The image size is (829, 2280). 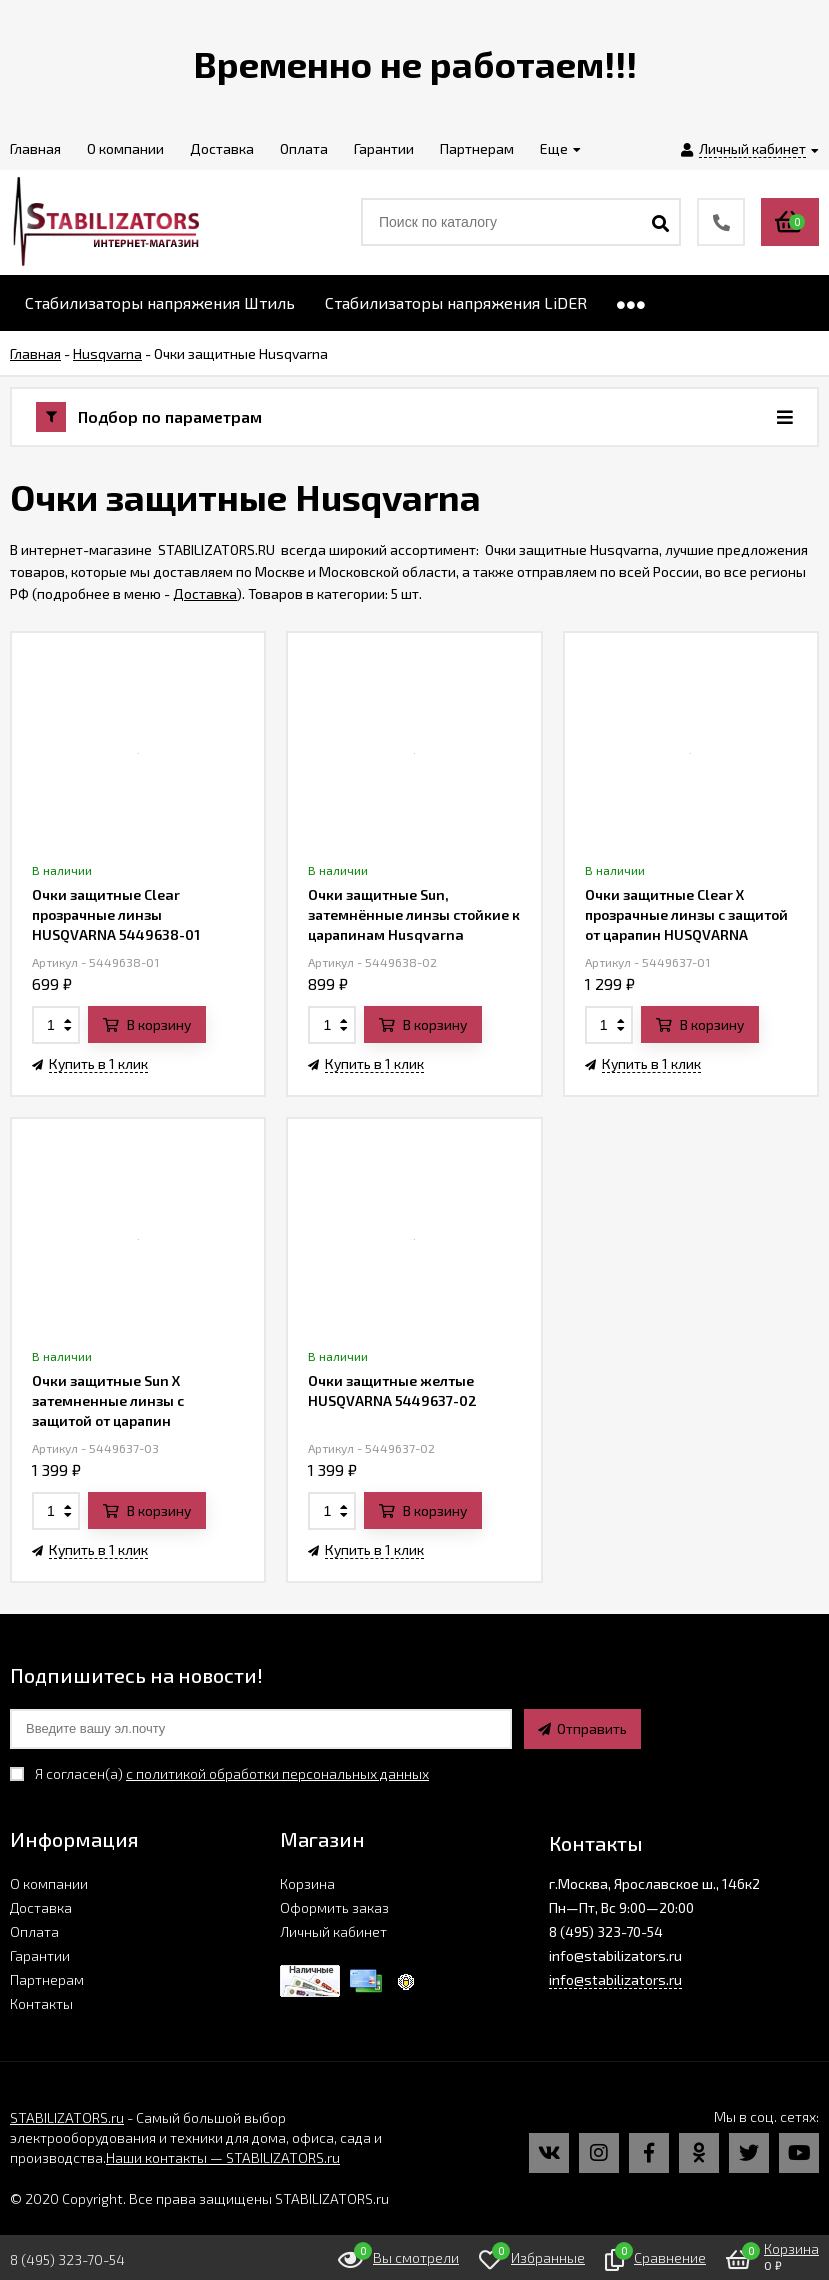 What do you see at coordinates (40, 1955) in the screenshot?
I see `Гарантии` at bounding box center [40, 1955].